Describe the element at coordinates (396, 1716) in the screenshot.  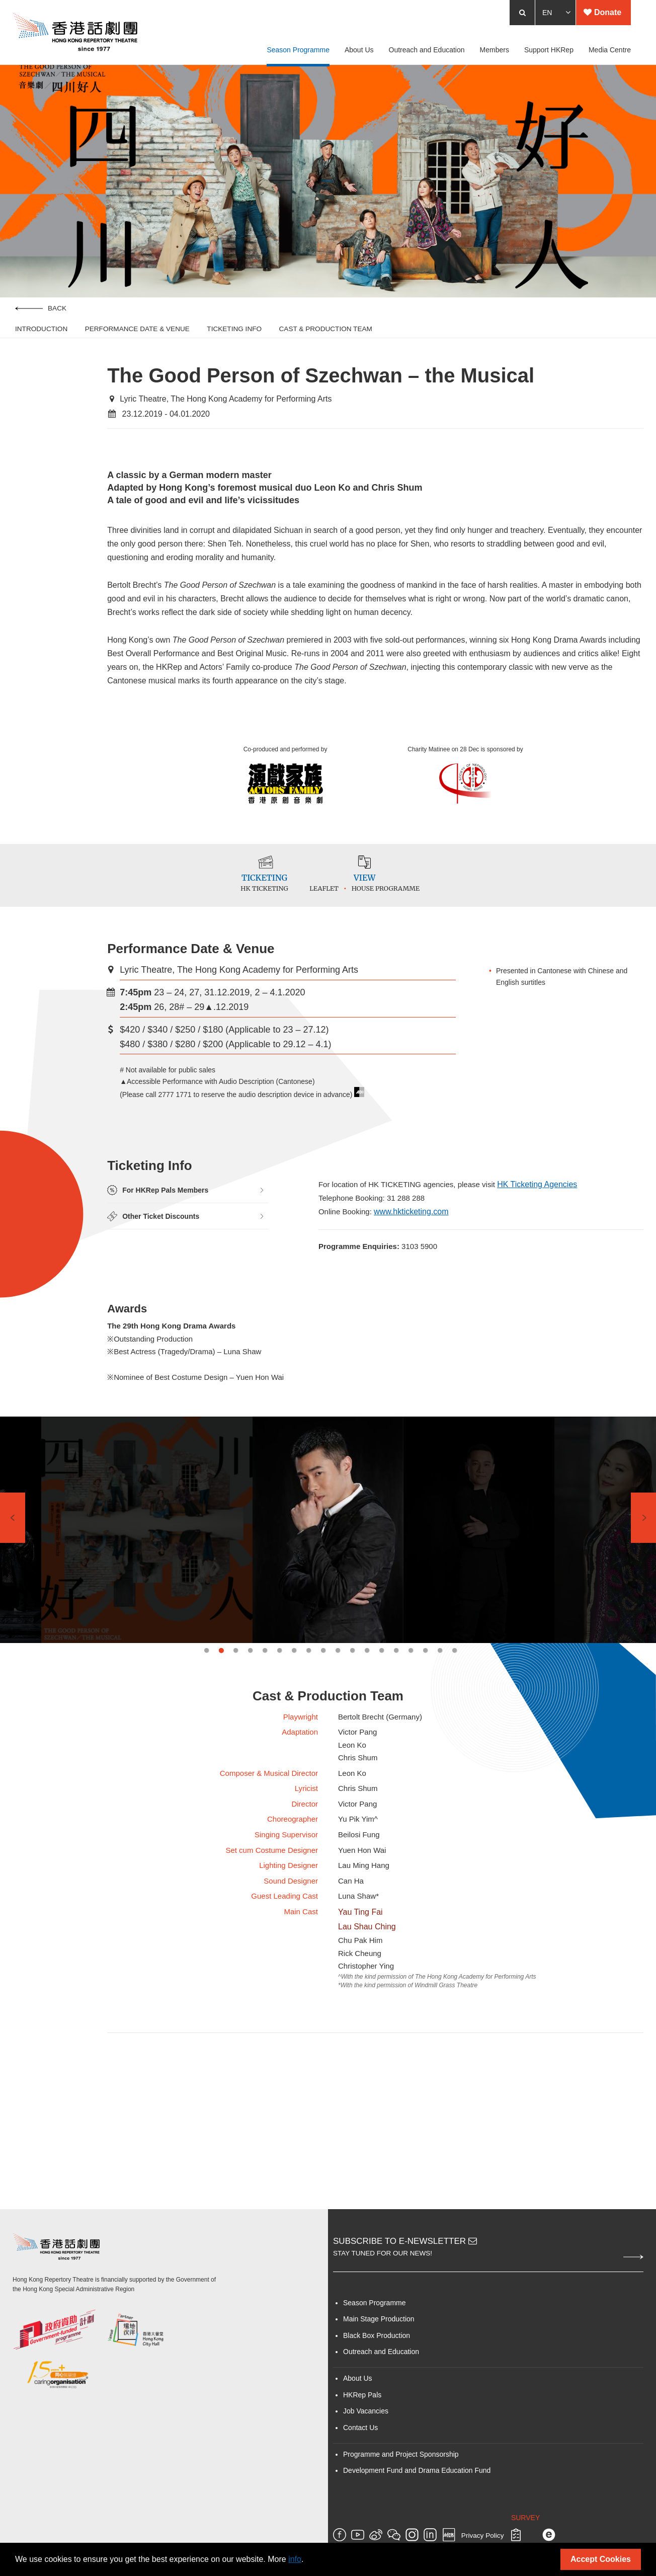
I see `14 [tab]` at that location.